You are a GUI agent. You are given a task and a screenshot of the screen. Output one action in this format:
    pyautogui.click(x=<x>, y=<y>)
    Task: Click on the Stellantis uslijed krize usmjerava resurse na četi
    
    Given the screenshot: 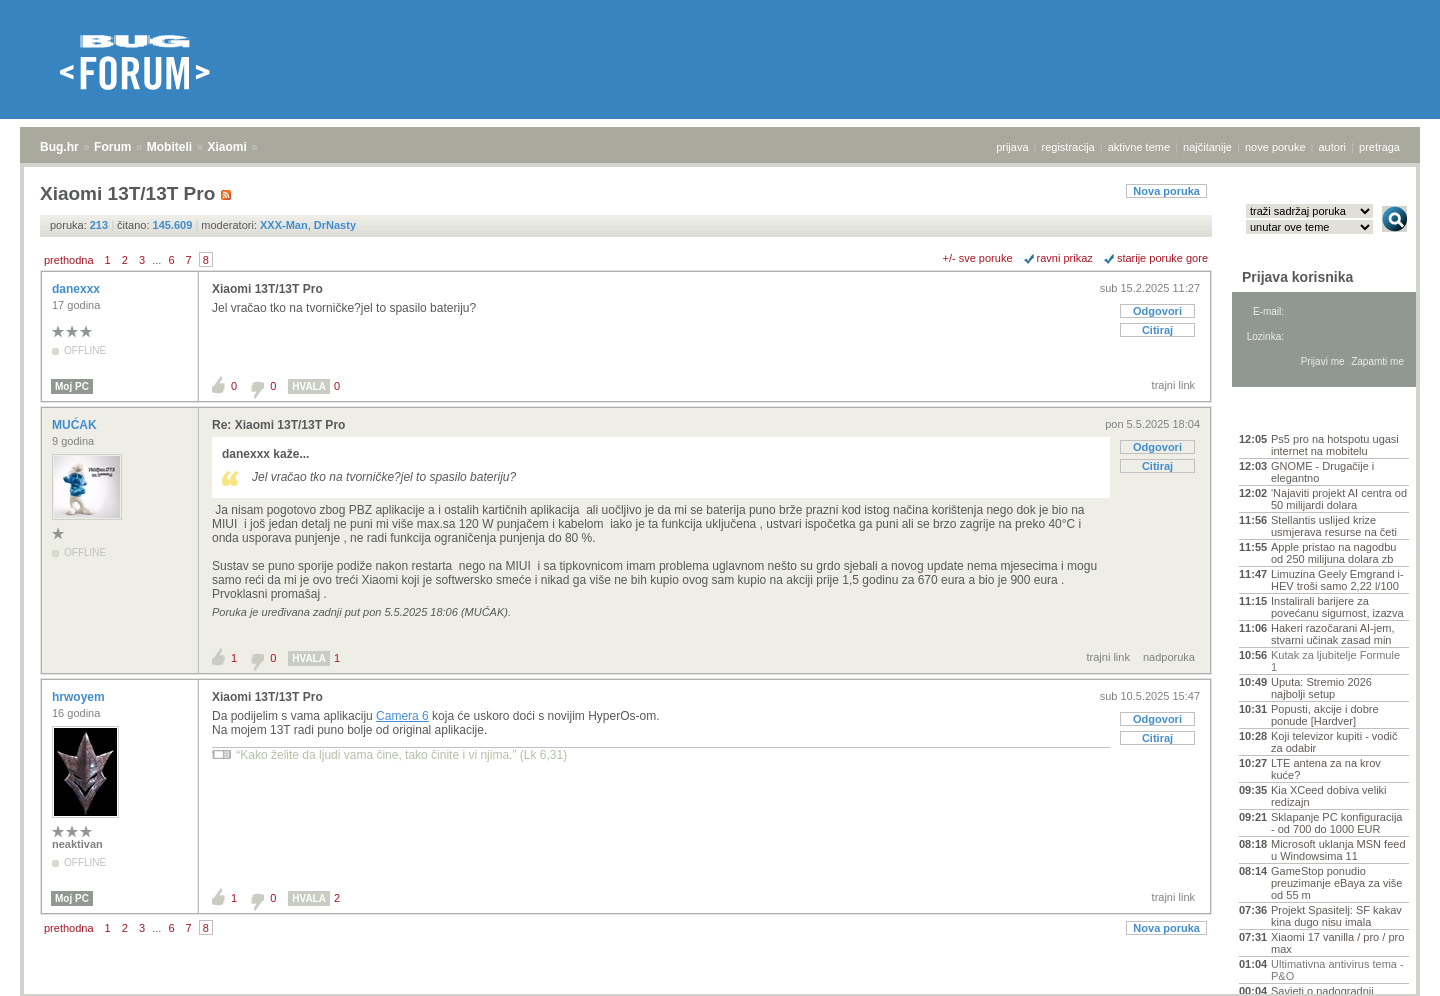 What is the action you would take?
    pyautogui.click(x=1334, y=526)
    